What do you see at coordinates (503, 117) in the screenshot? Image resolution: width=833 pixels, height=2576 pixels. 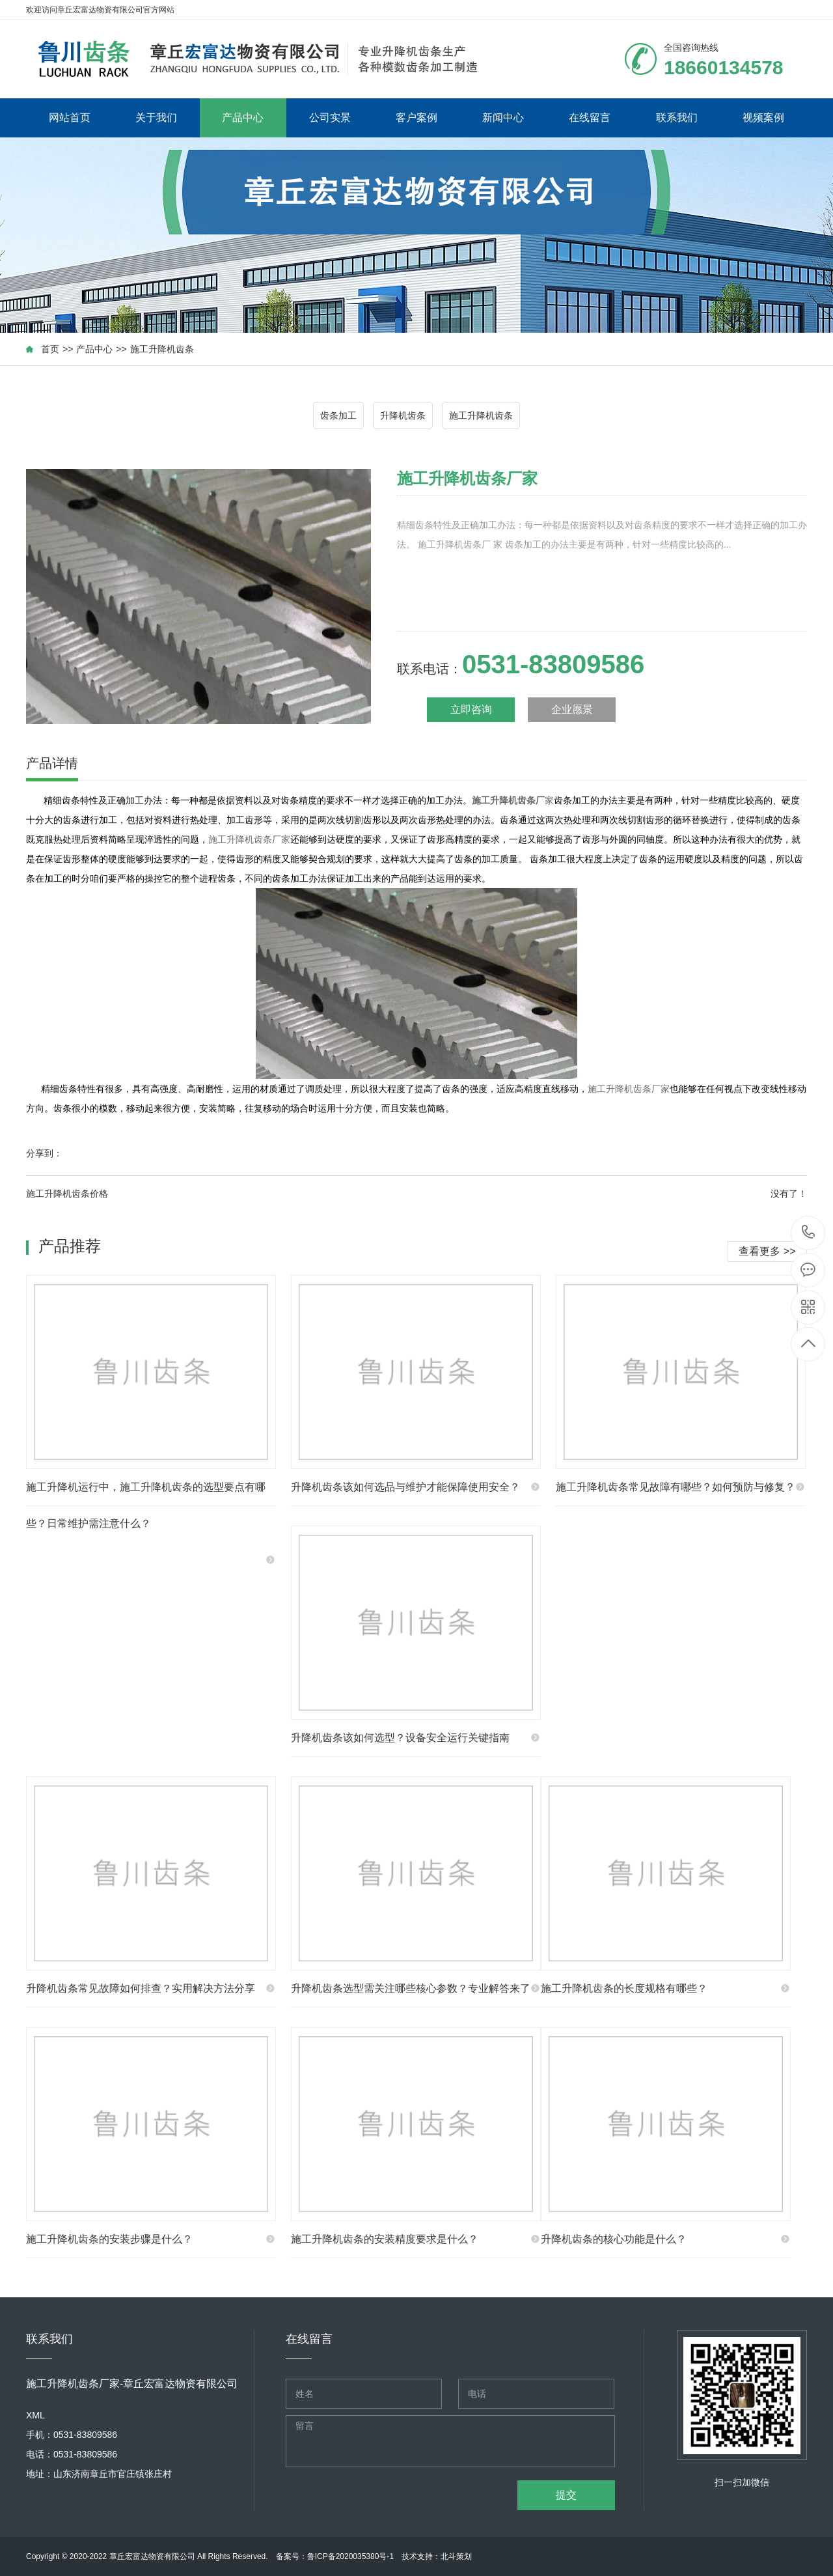 I see `新闻中心` at bounding box center [503, 117].